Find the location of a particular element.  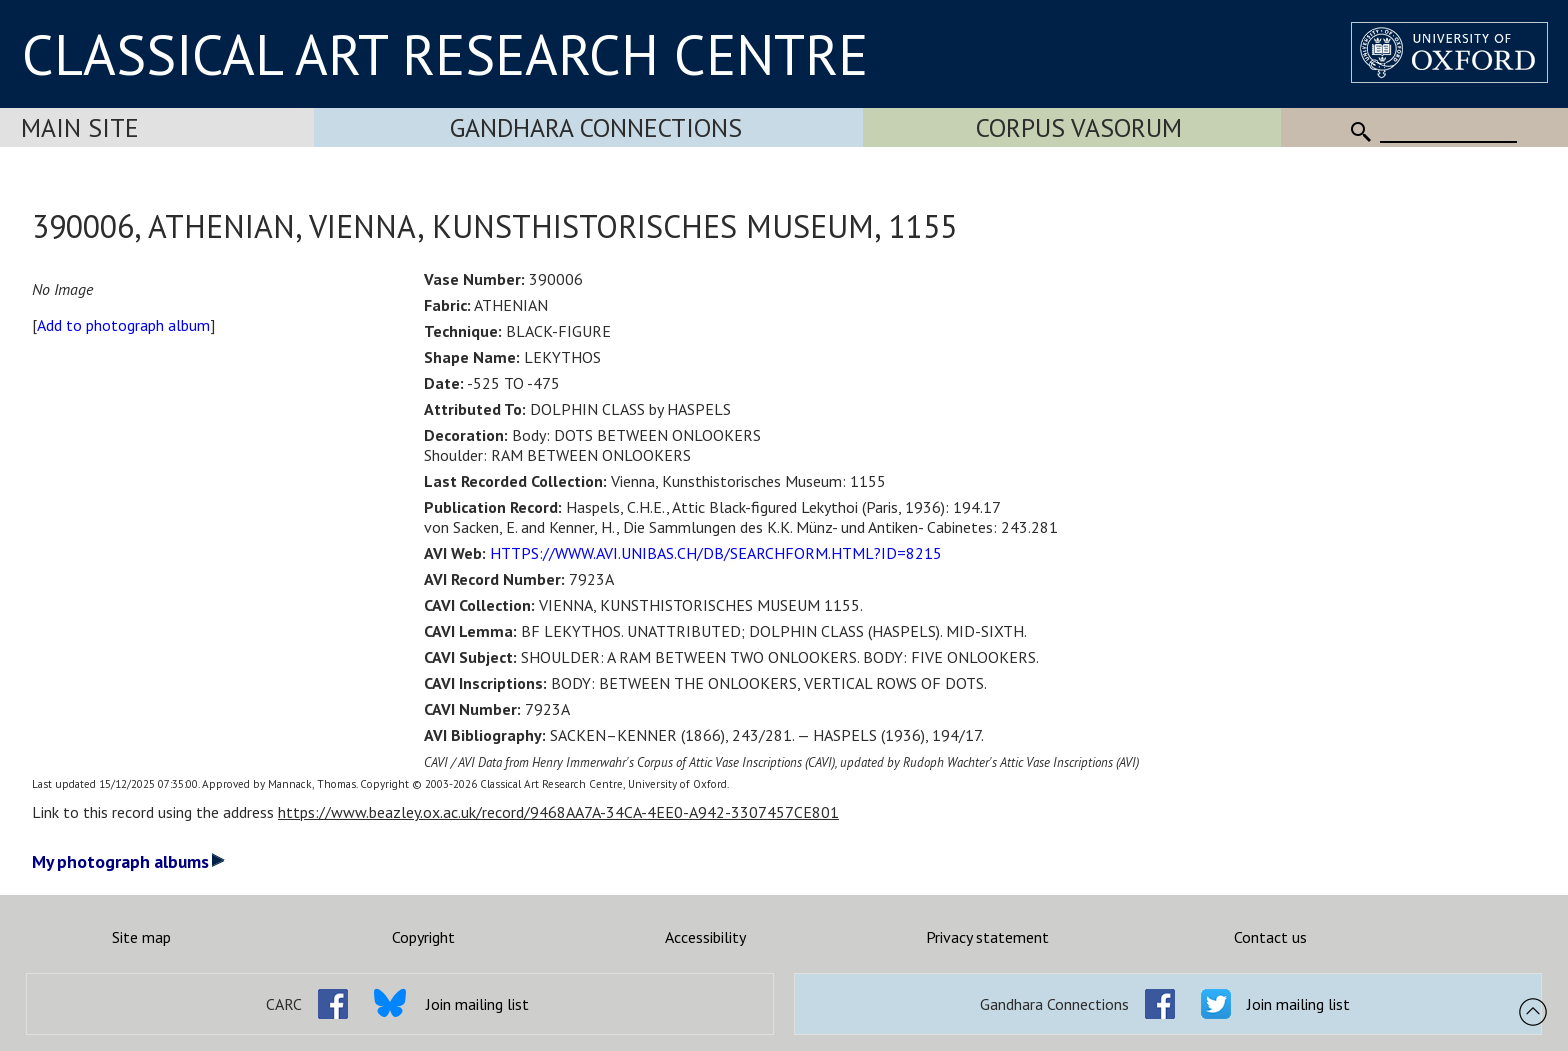

Main Site is located at coordinates (80, 127).